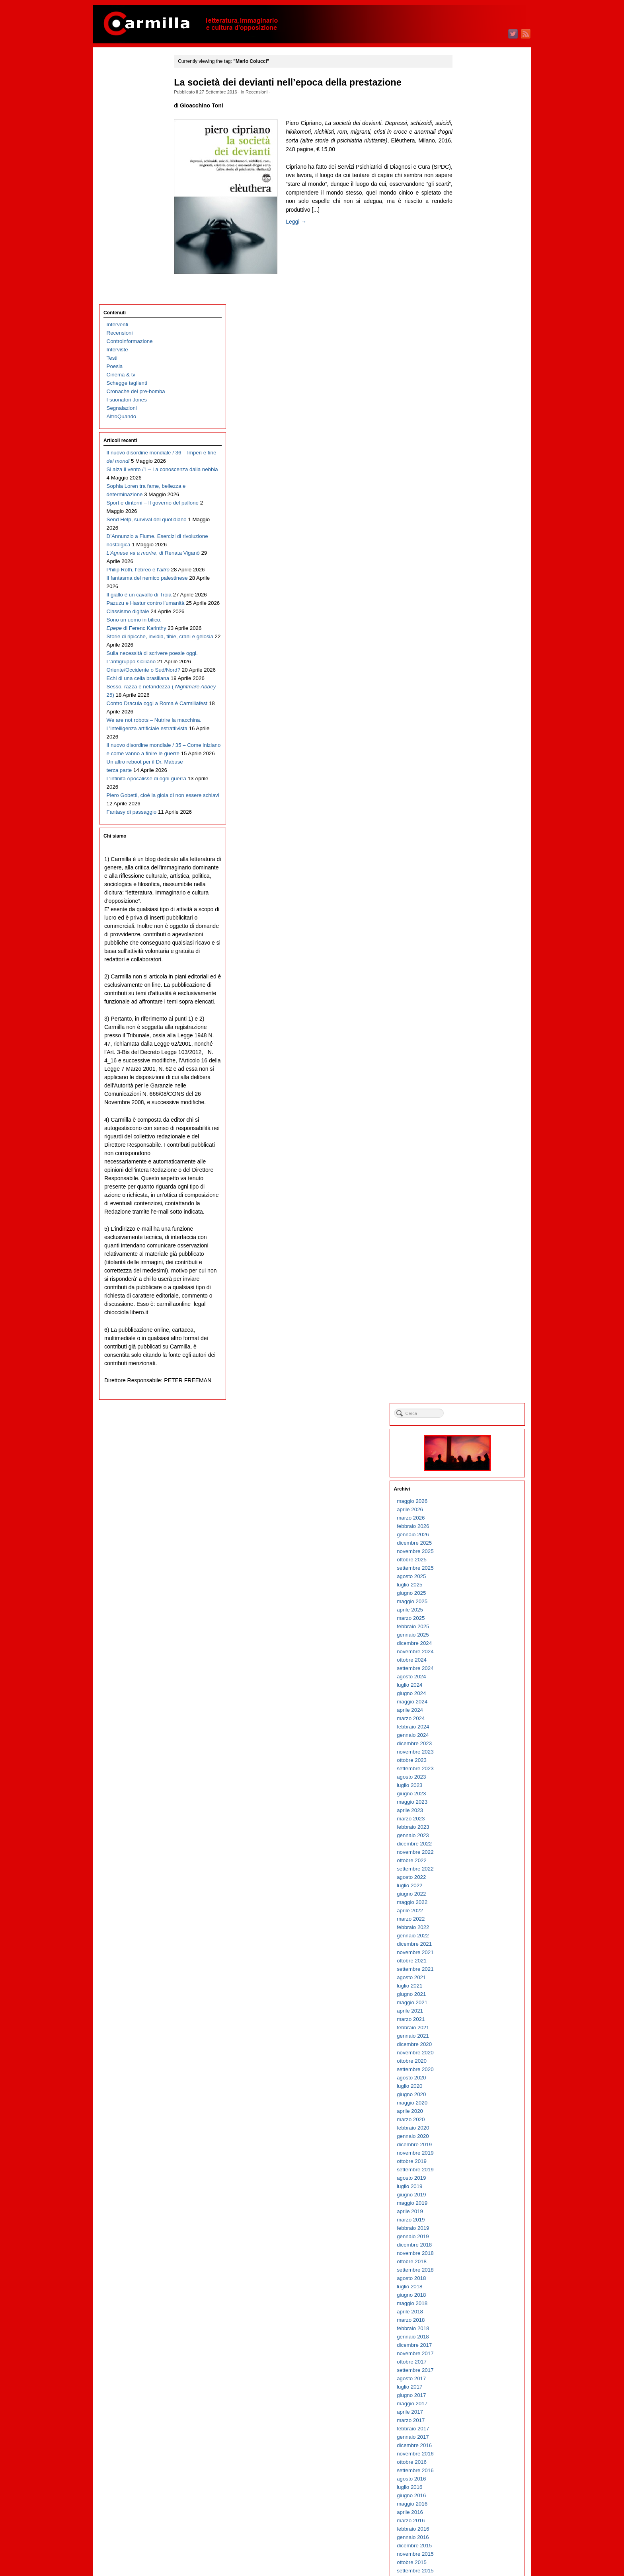 This screenshot has width=624, height=2576. Describe the element at coordinates (472, 2403) in the screenshot. I see `dicembre 2003` at that location.